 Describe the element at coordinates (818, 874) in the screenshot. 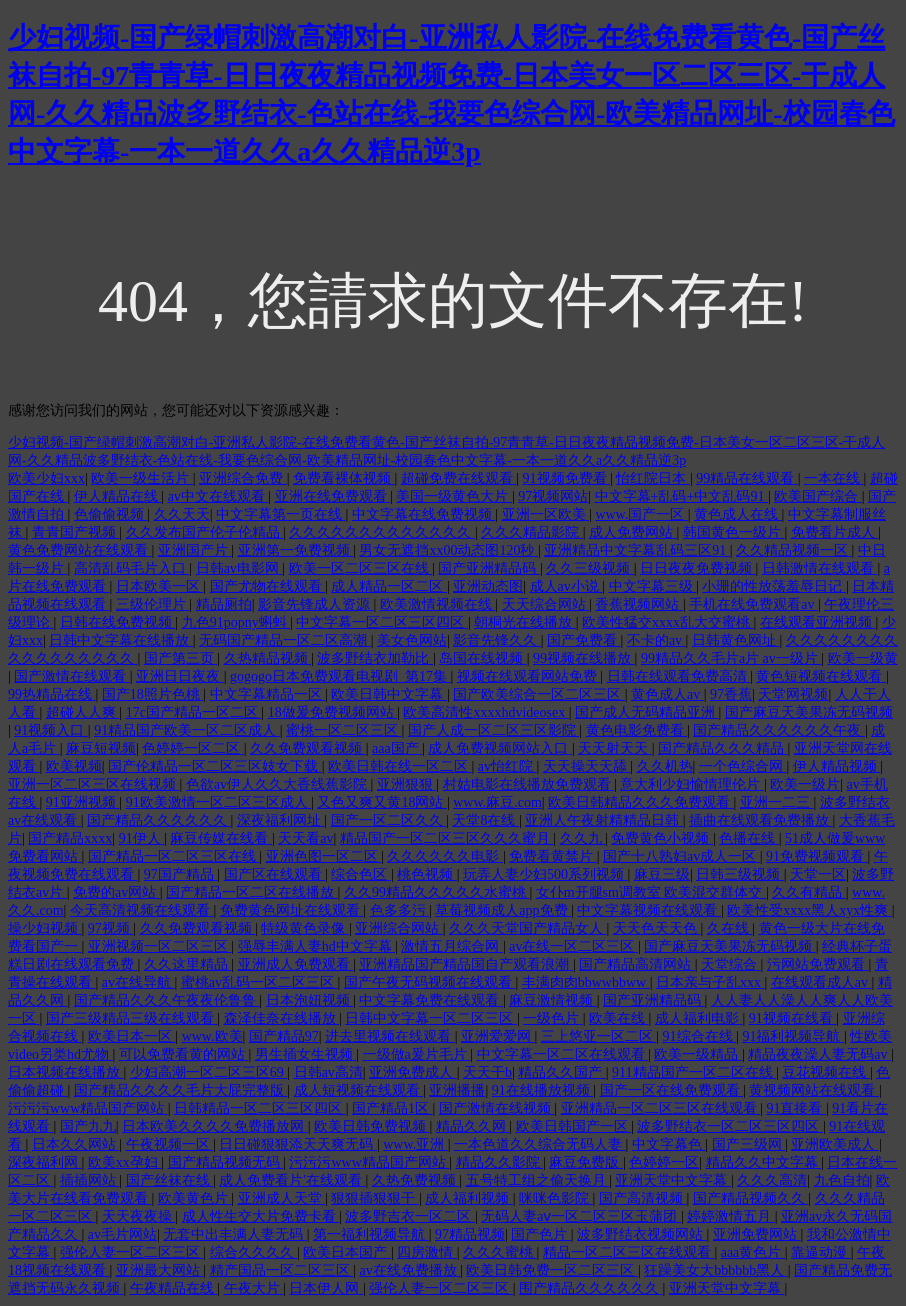

I see `天堂一区` at that location.